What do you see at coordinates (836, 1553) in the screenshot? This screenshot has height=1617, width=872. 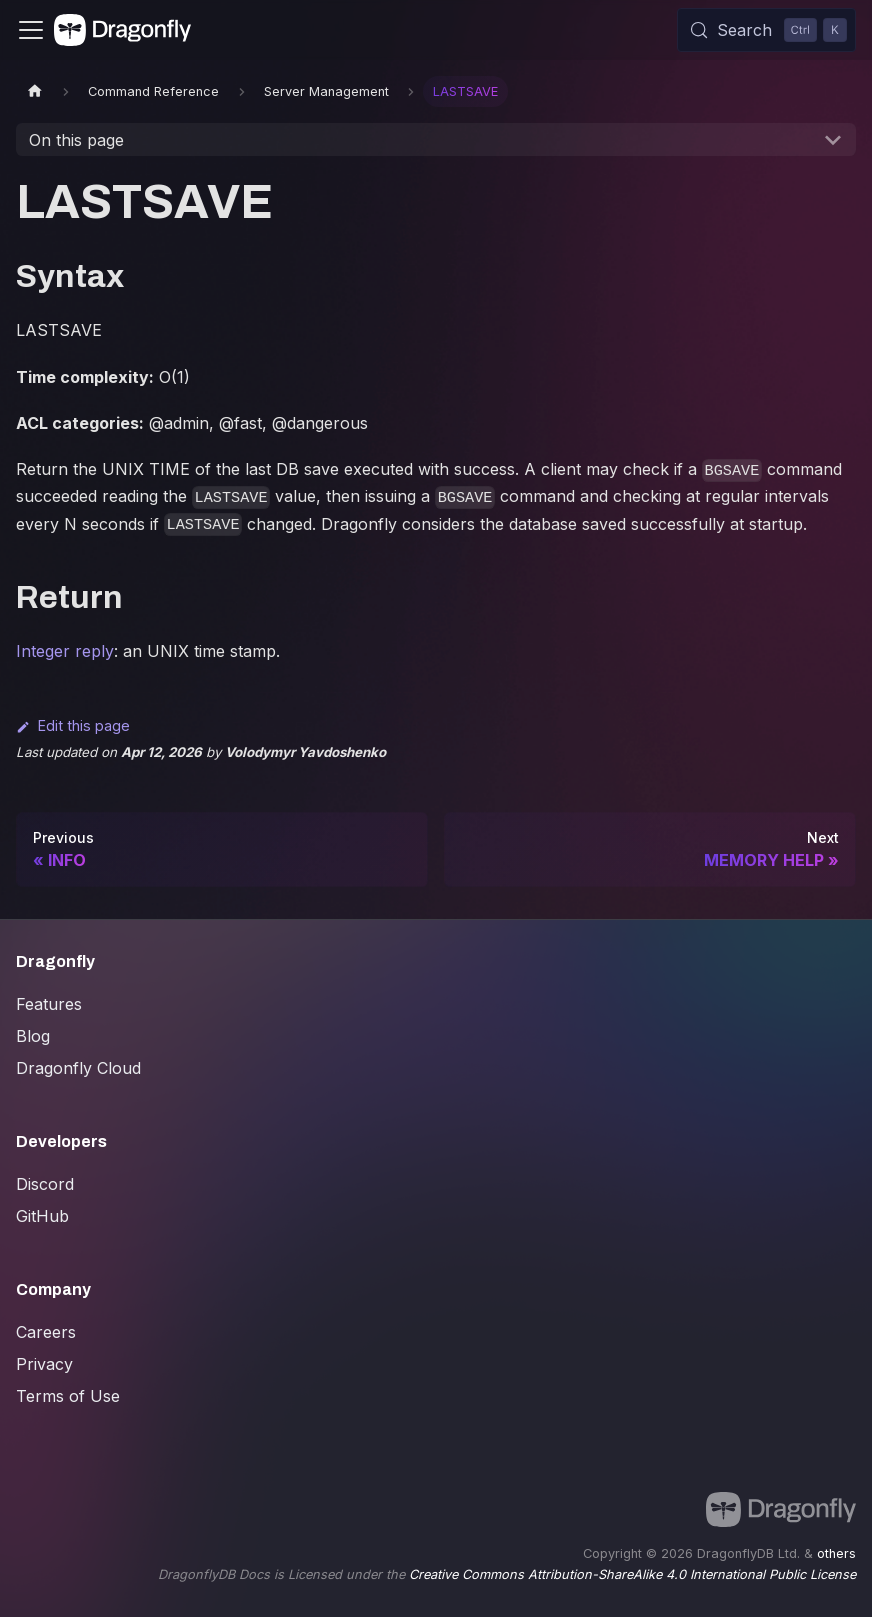 I see `others` at bounding box center [836, 1553].